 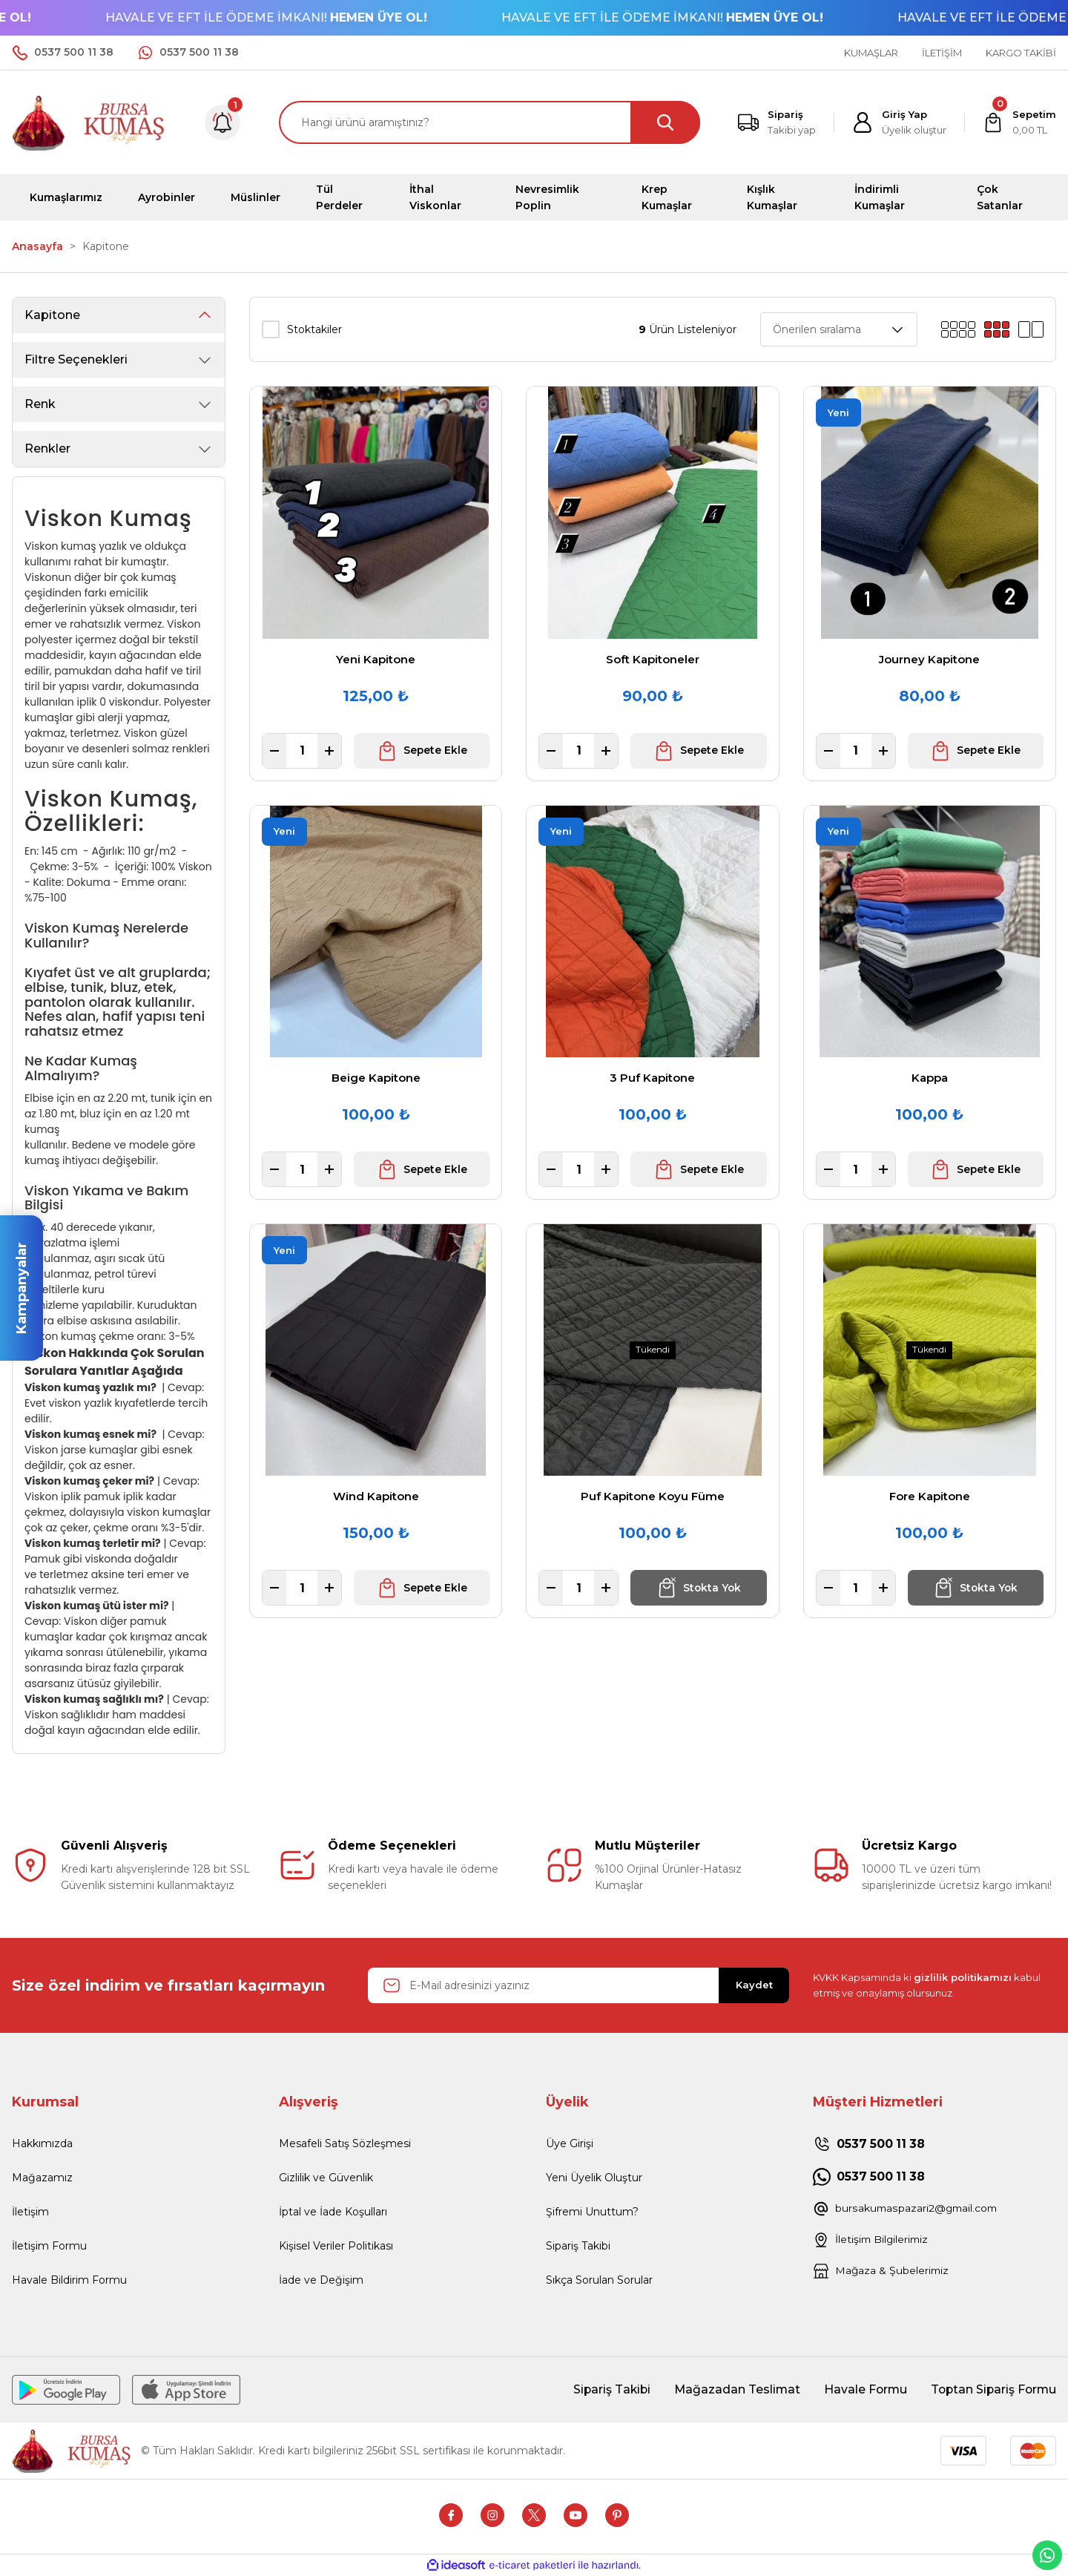 I want to click on Havale Formu, so click(x=861, y=2389).